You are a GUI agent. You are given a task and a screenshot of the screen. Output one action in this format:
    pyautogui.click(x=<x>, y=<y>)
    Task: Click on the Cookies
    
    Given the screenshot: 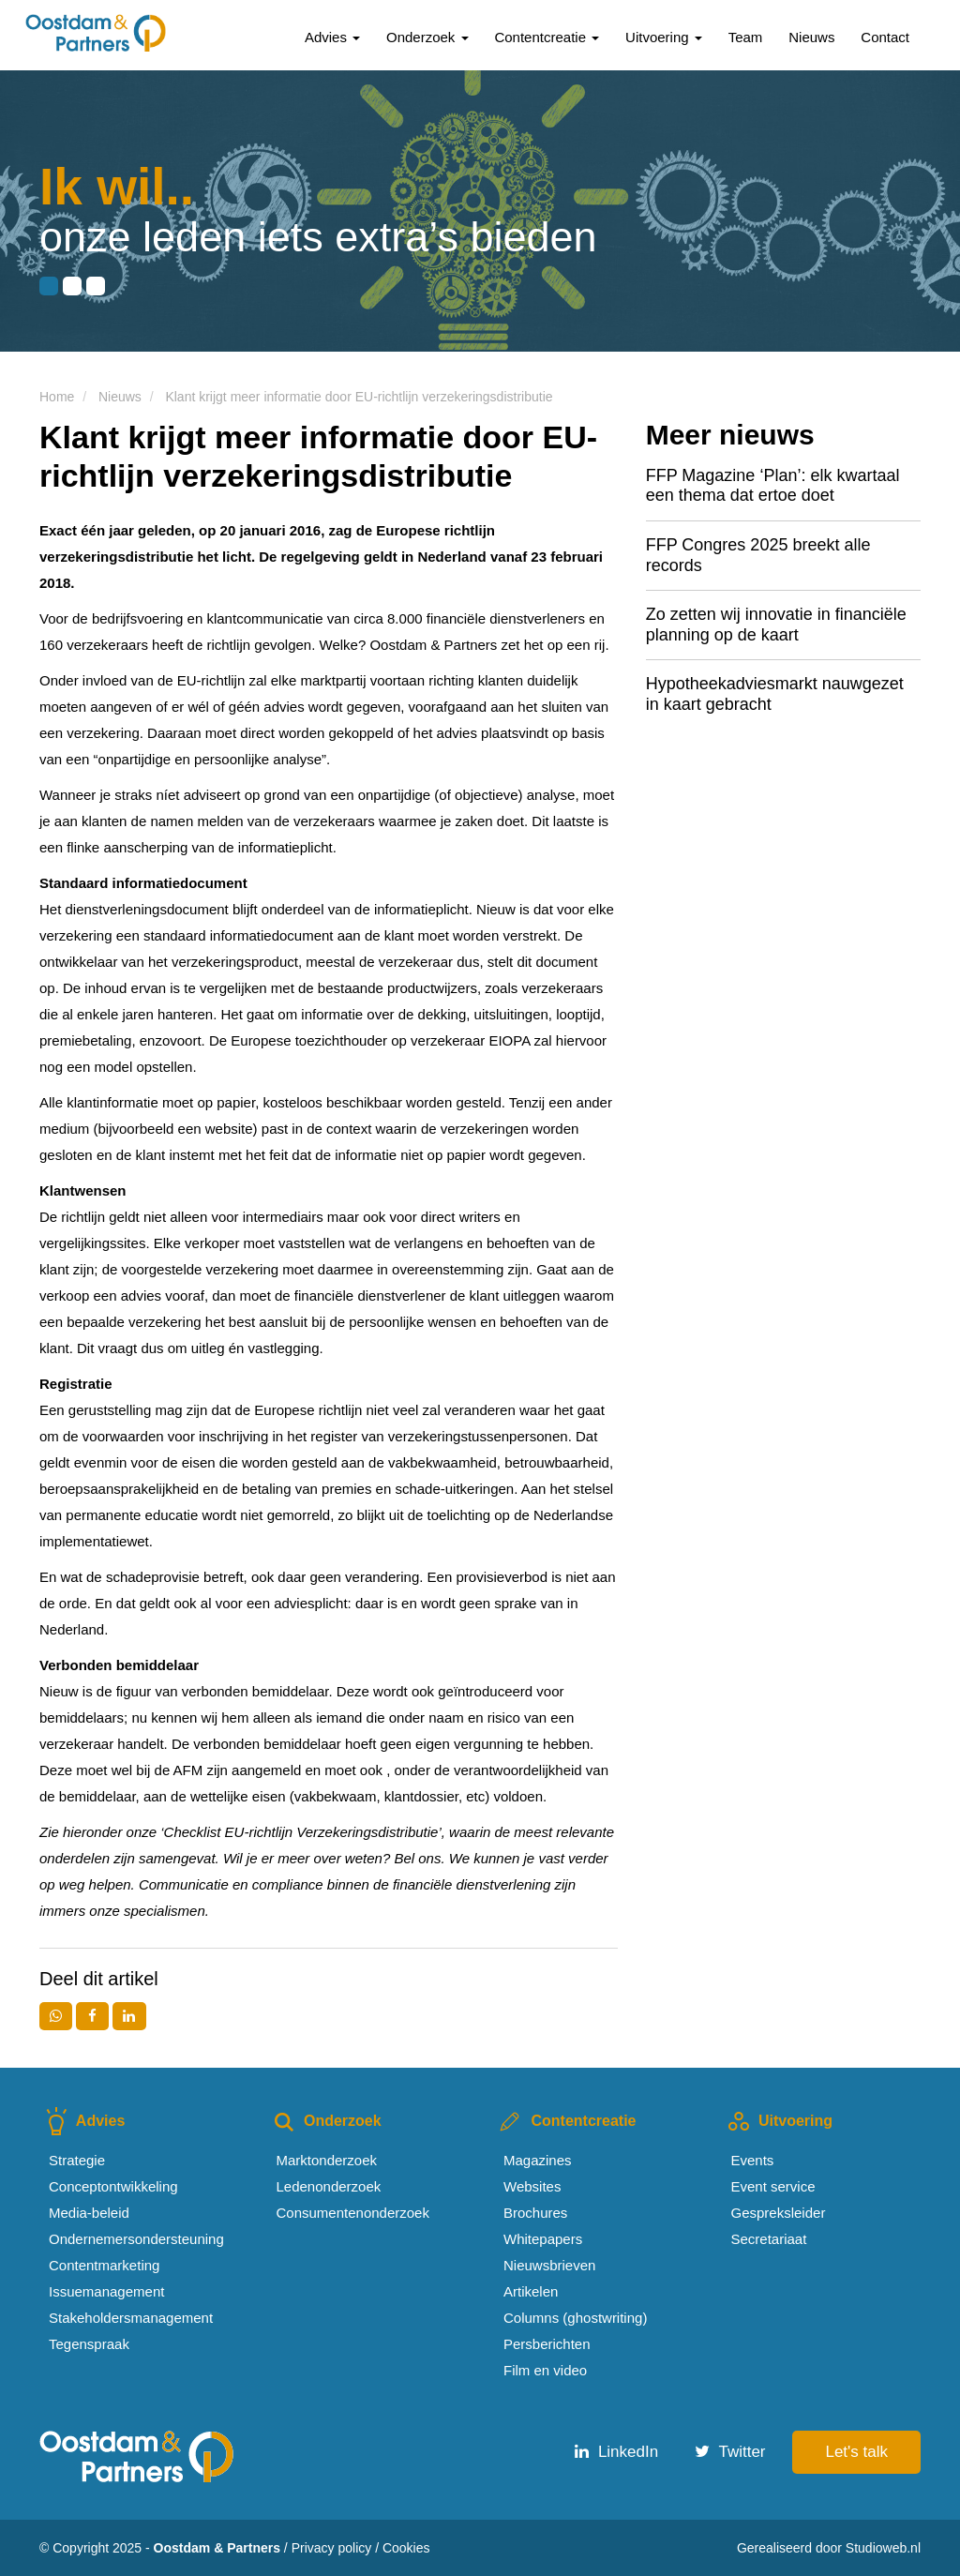 What is the action you would take?
    pyautogui.click(x=406, y=2547)
    